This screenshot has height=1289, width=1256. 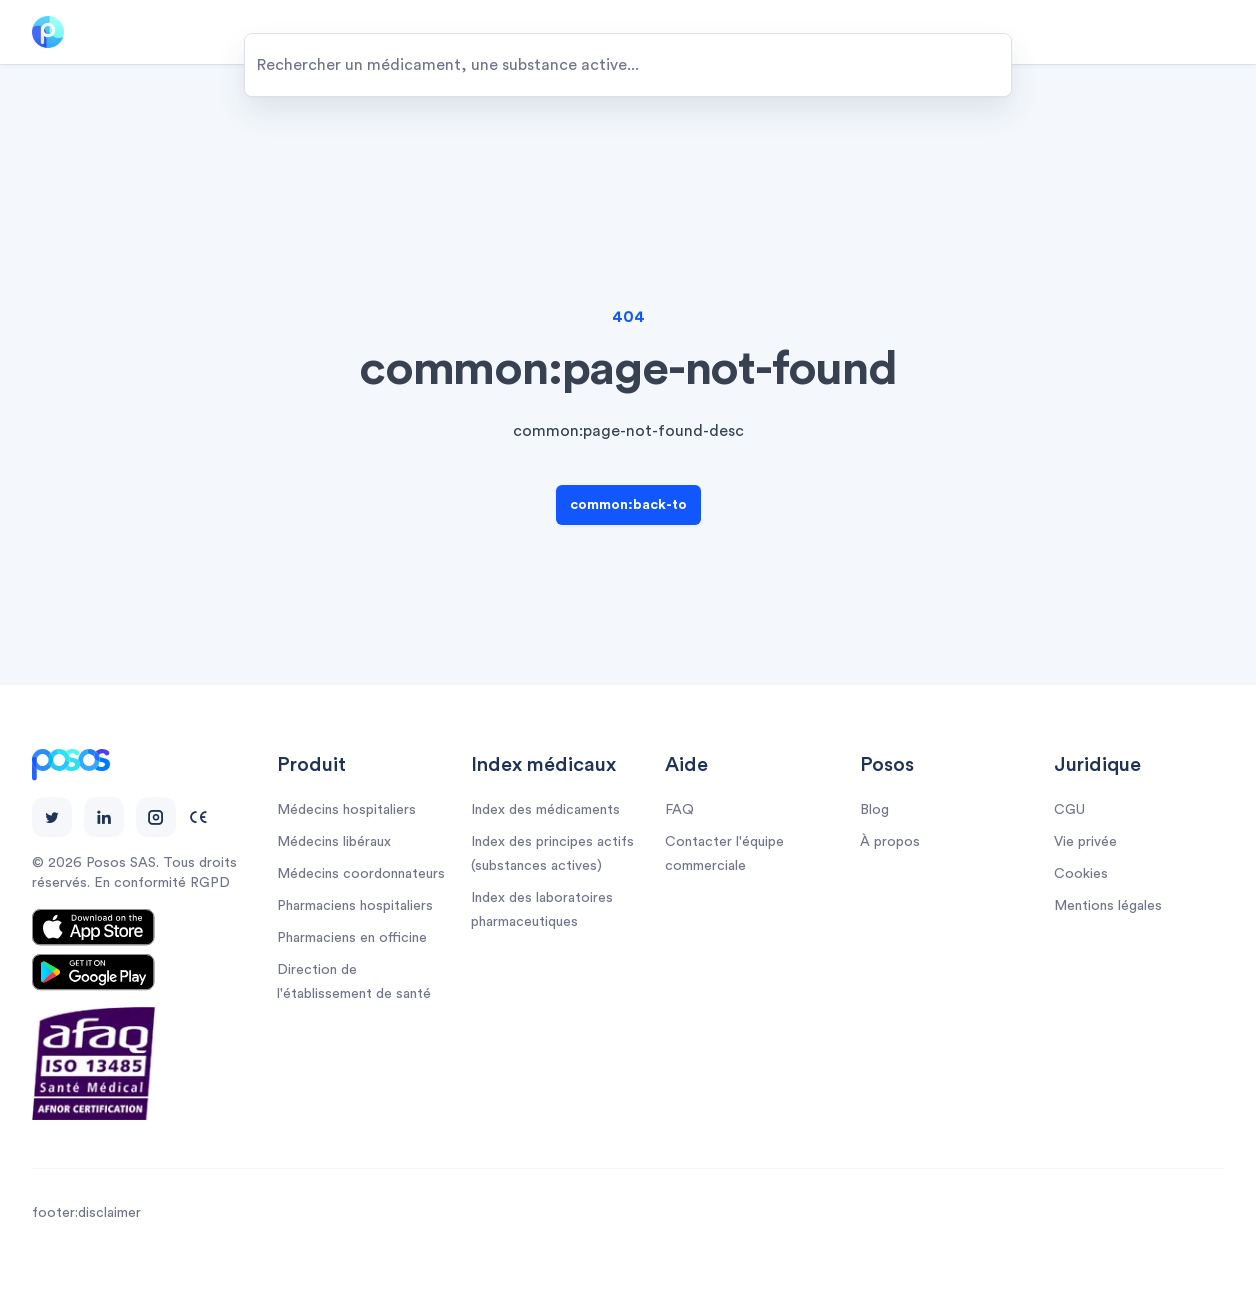 What do you see at coordinates (874, 810) in the screenshot?
I see `Blog` at bounding box center [874, 810].